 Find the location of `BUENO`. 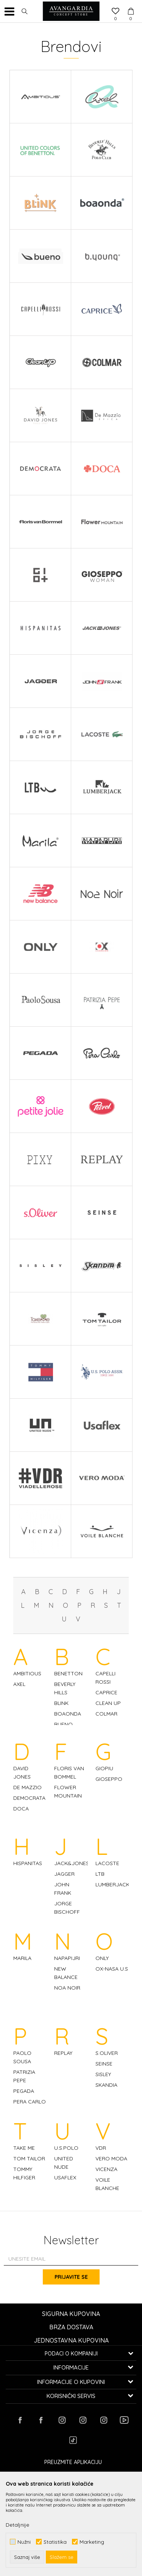

BUENO is located at coordinates (63, 1724).